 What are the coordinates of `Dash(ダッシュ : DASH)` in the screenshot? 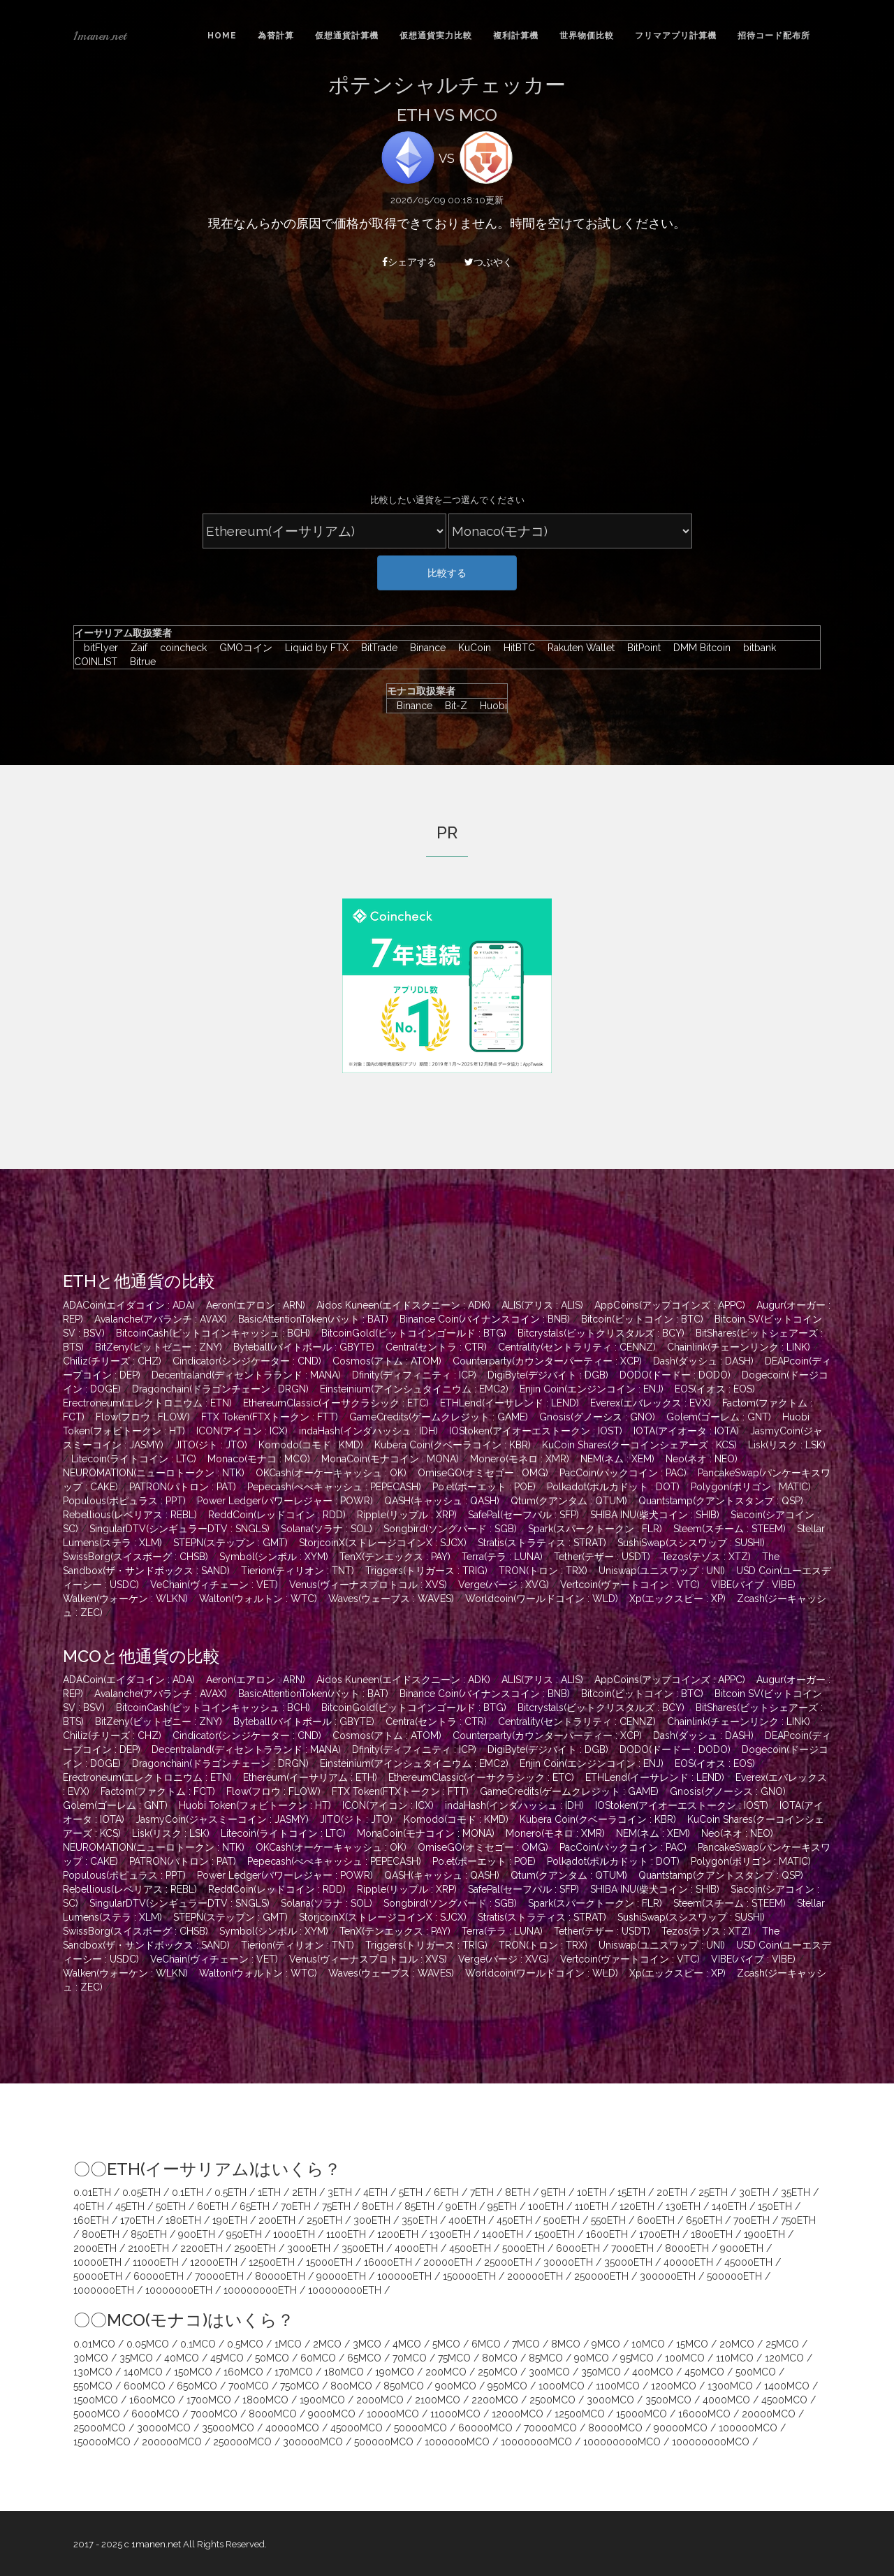 It's located at (703, 1361).